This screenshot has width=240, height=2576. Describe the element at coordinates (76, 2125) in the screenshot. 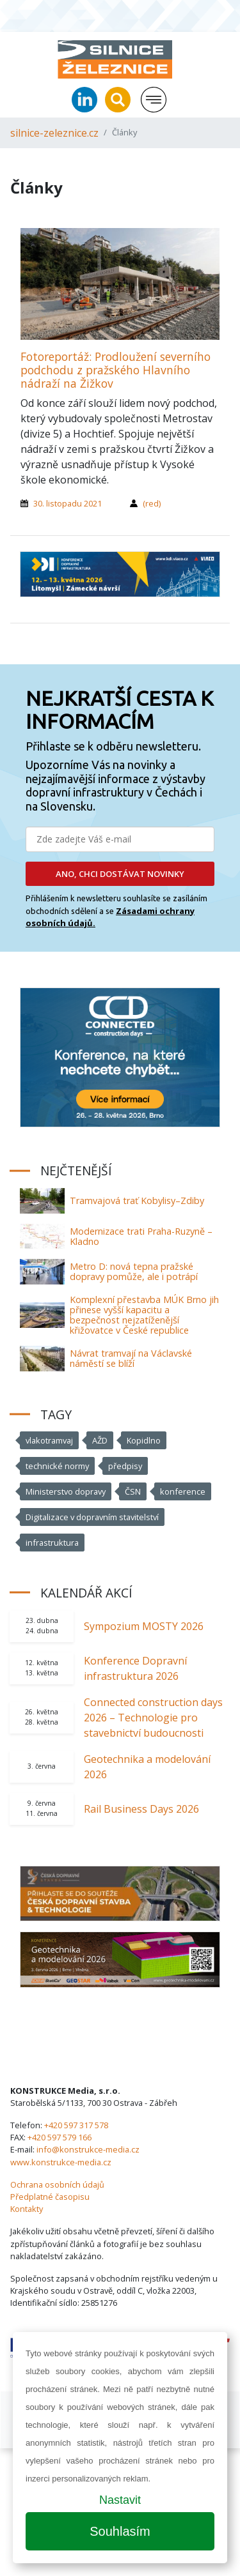

I see `+420 597 317 578` at that location.